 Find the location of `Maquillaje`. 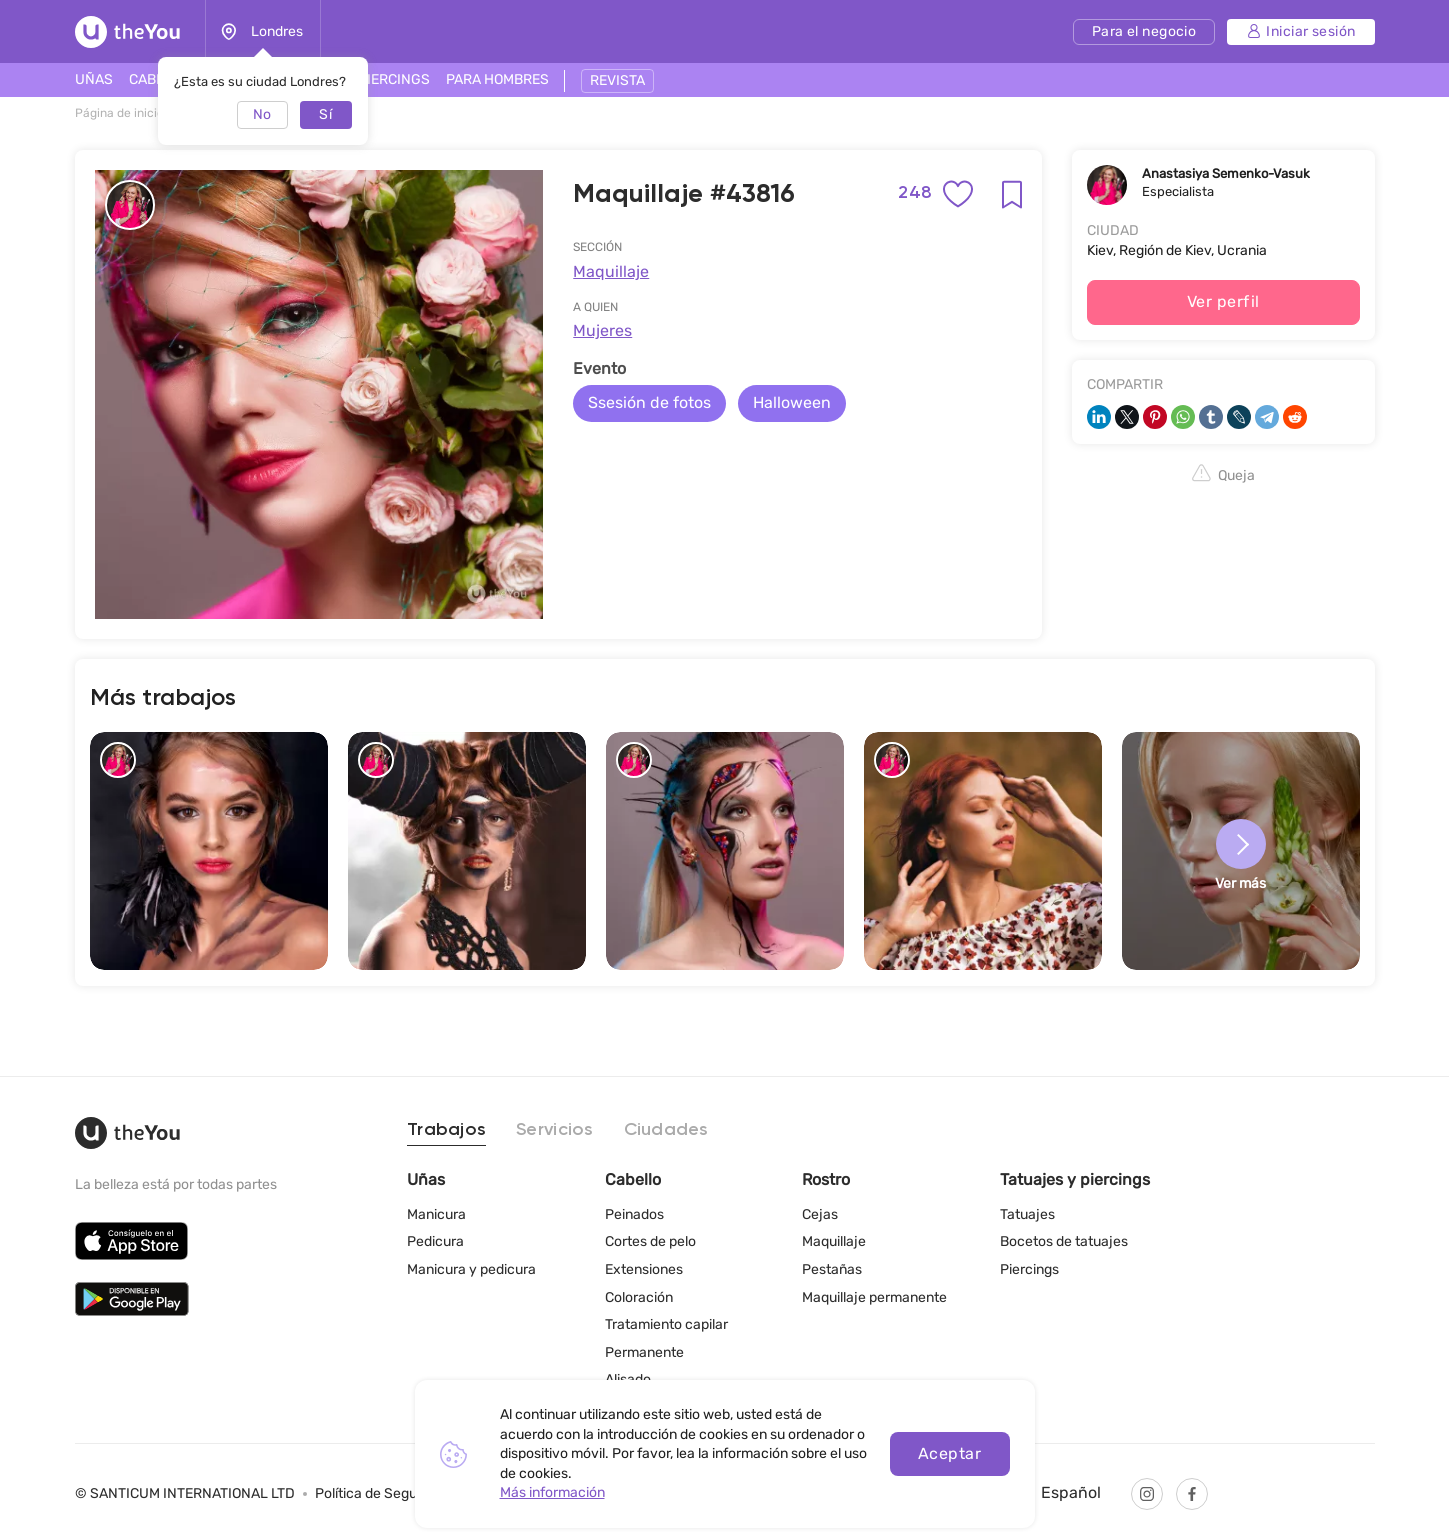

Maquillaje is located at coordinates (611, 271).